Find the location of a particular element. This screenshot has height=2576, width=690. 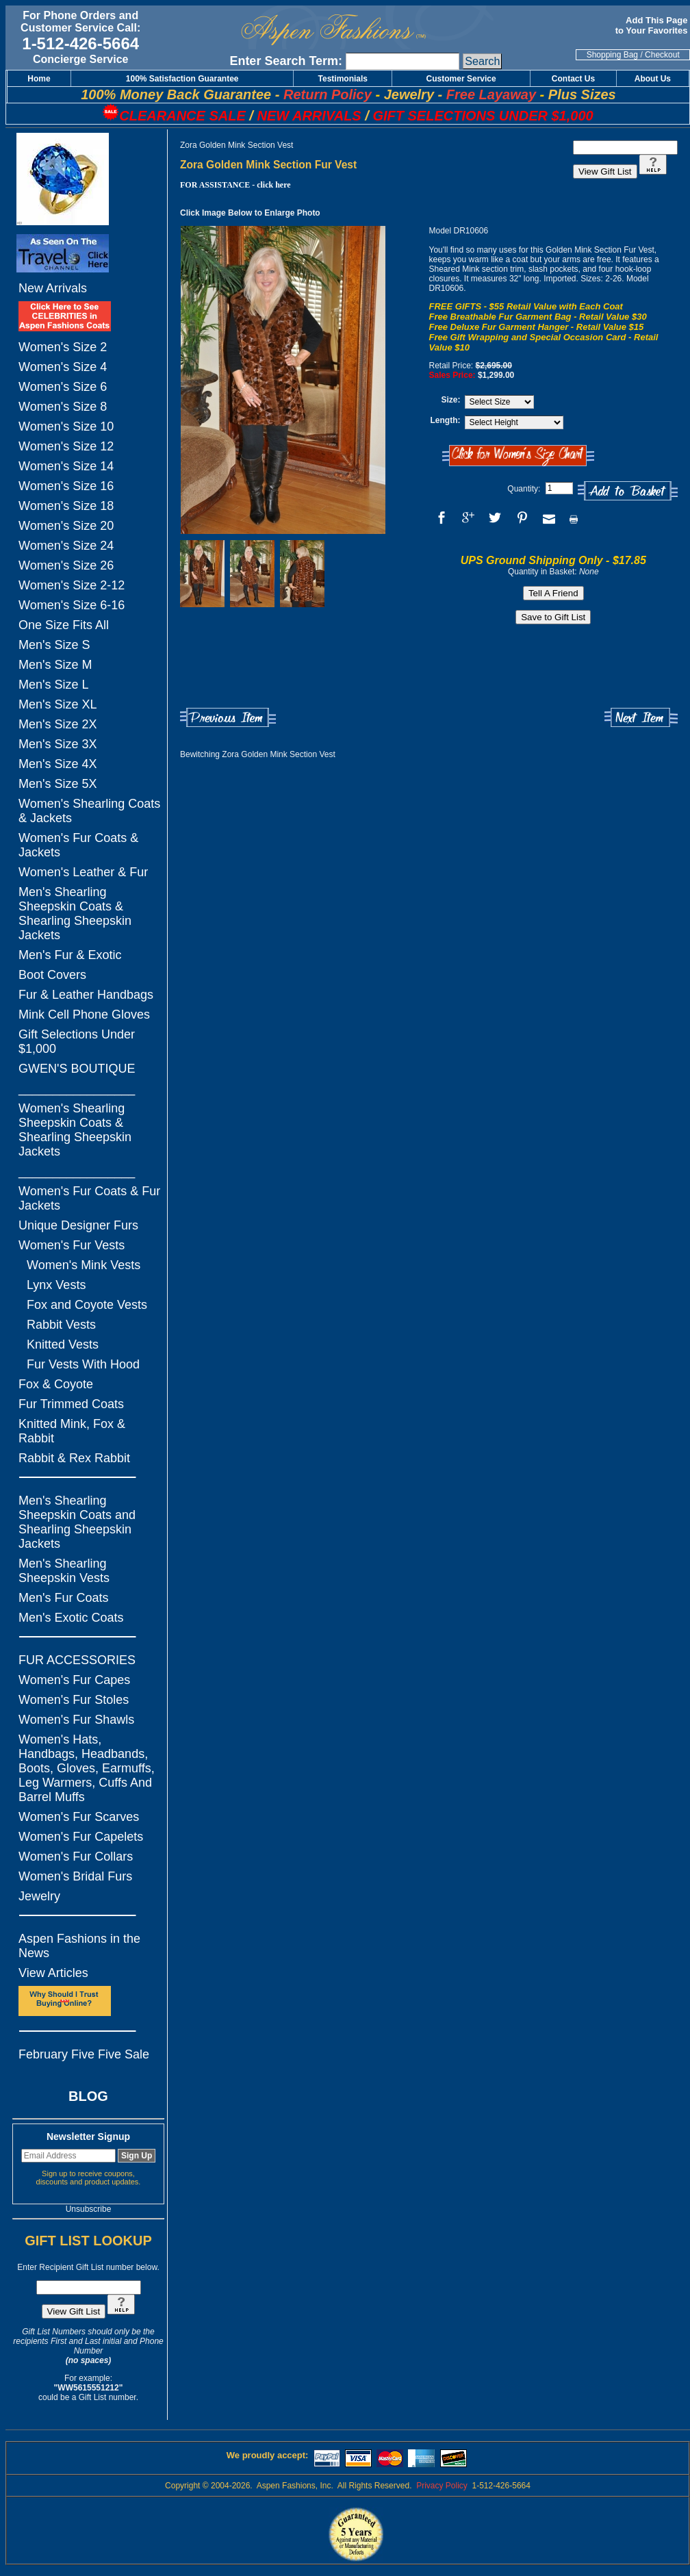

Women's Size 14 is located at coordinates (66, 466).